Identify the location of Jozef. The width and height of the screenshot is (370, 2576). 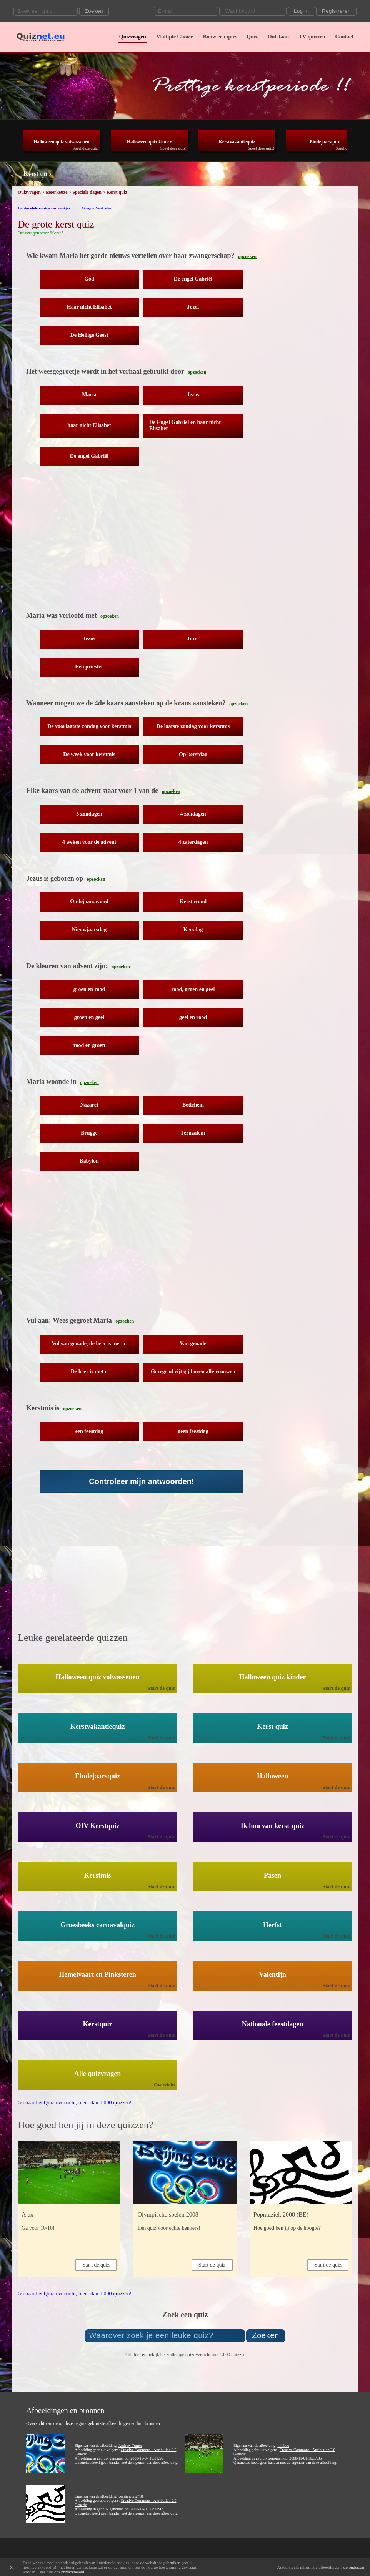
(193, 307).